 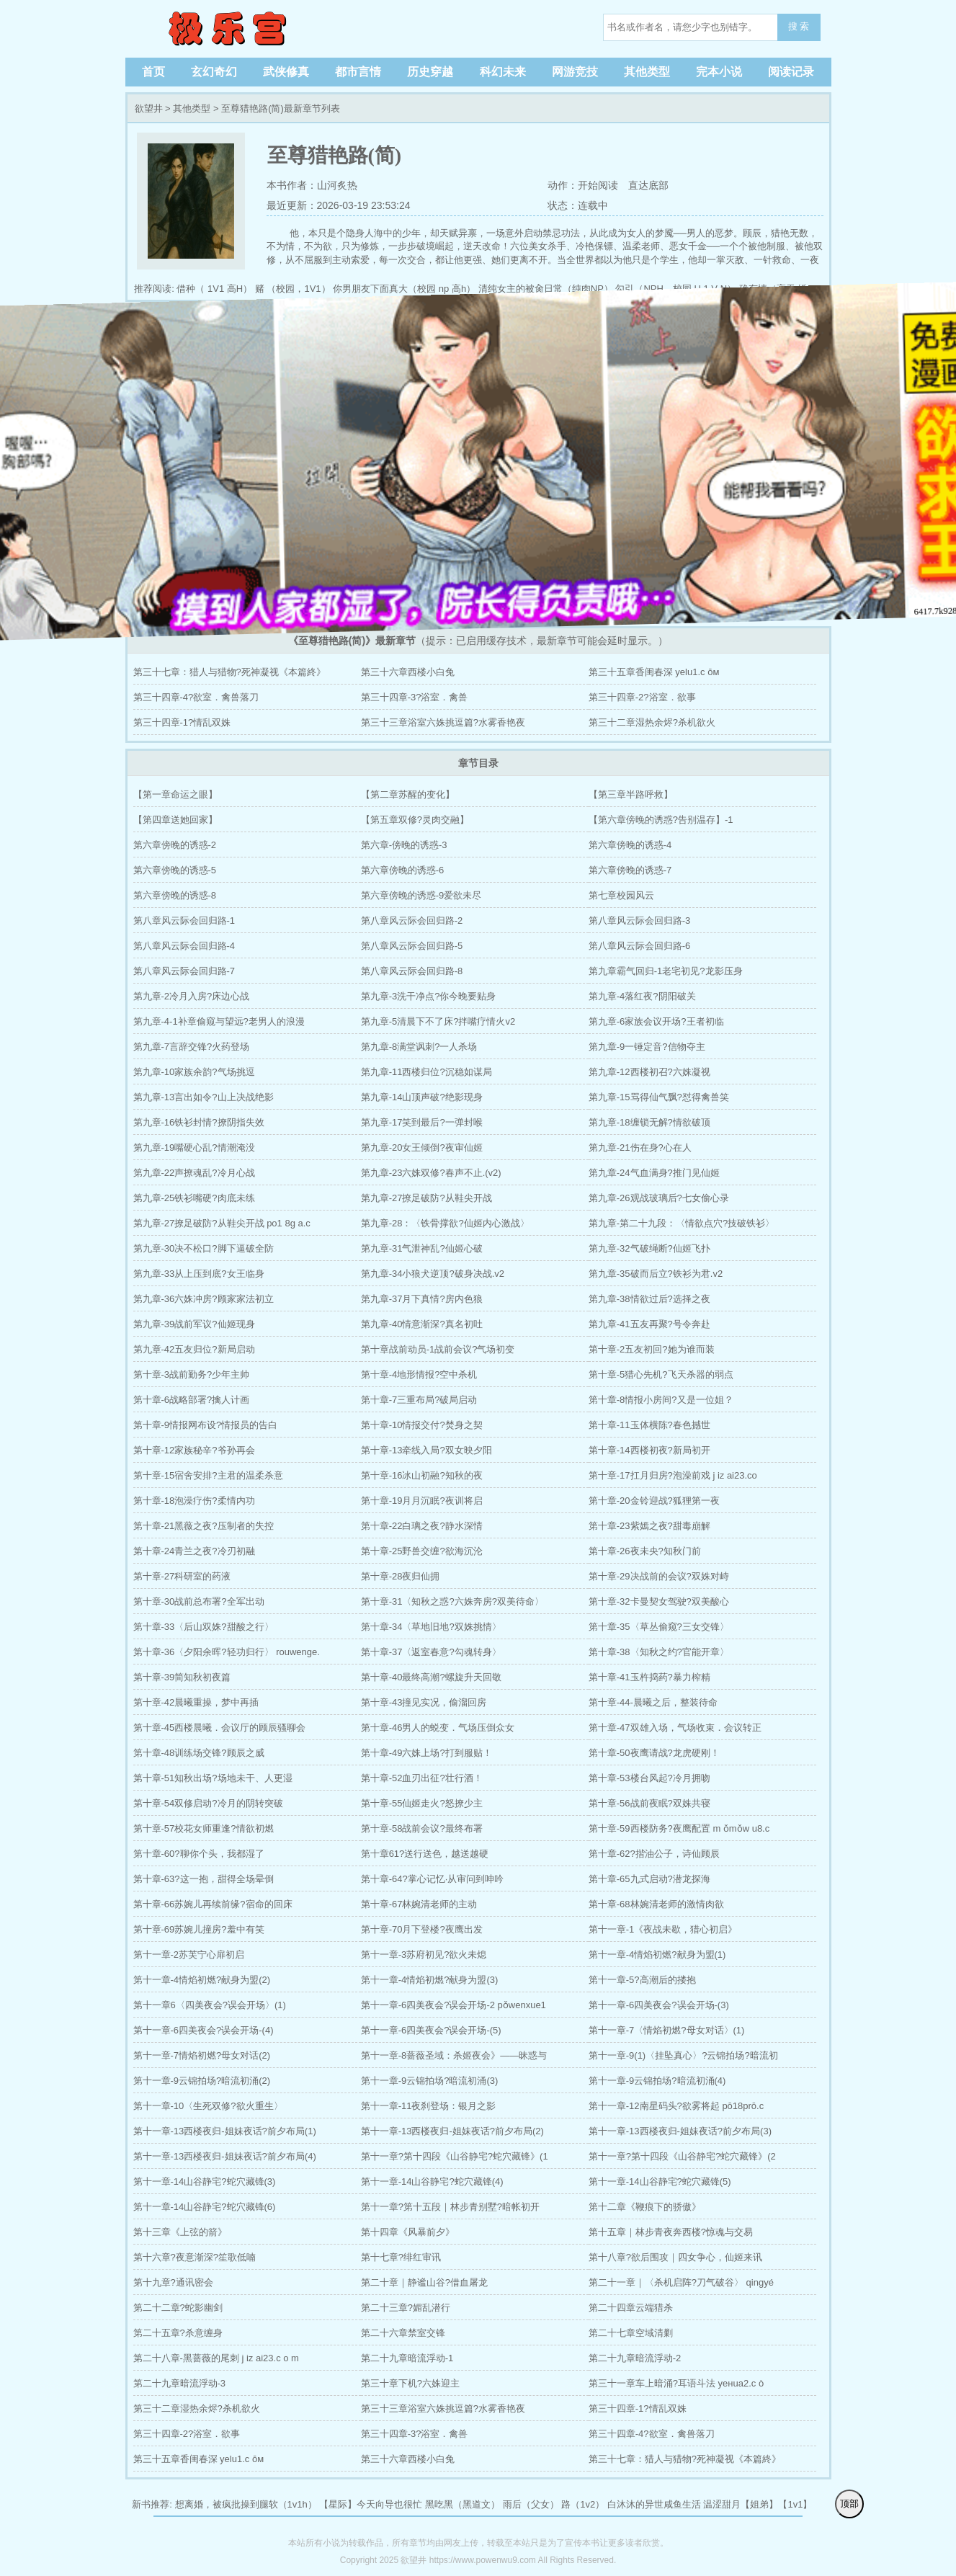 I want to click on 第九章-12西楼初召?六姝凝视, so click(x=649, y=1071).